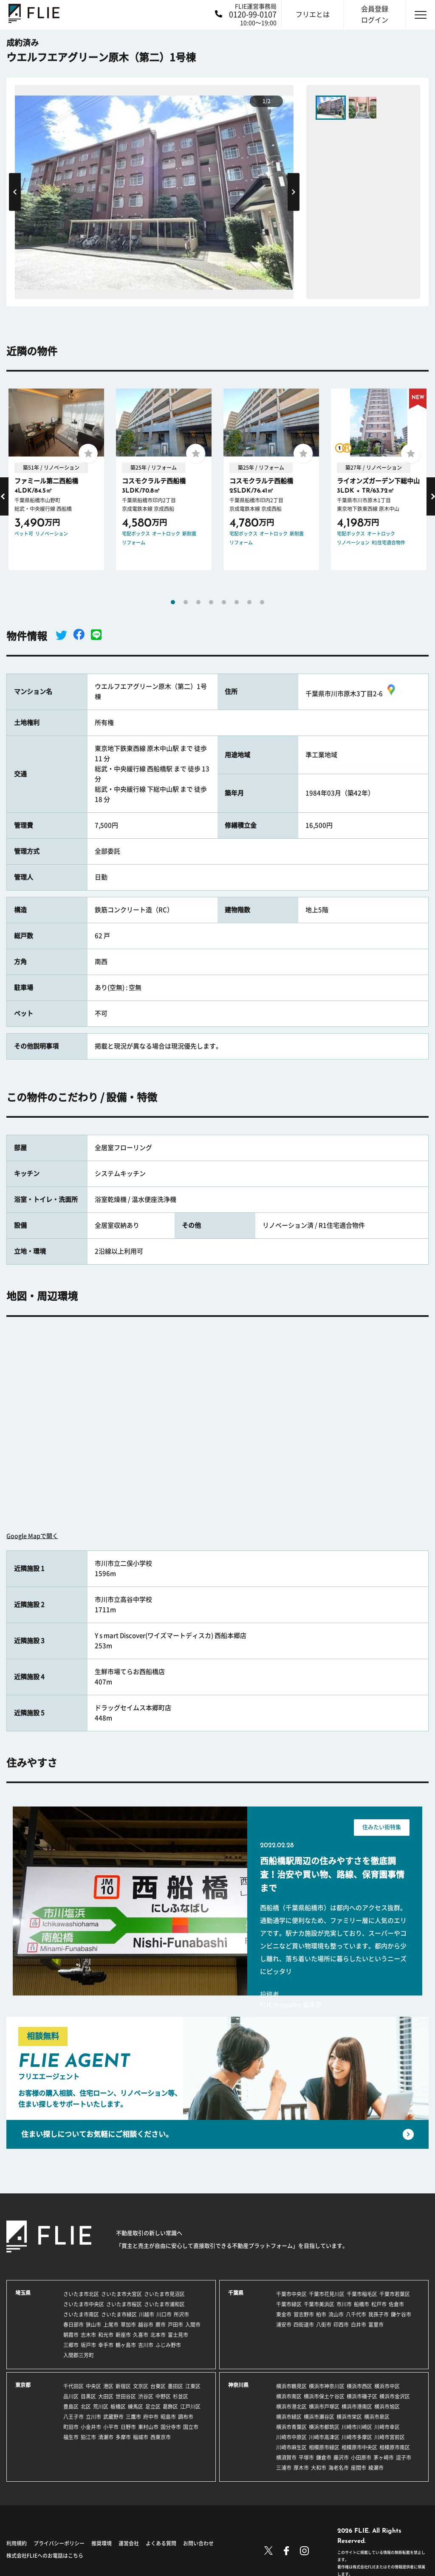 This screenshot has height=2576, width=435. I want to click on 西東京市, so click(160, 2437).